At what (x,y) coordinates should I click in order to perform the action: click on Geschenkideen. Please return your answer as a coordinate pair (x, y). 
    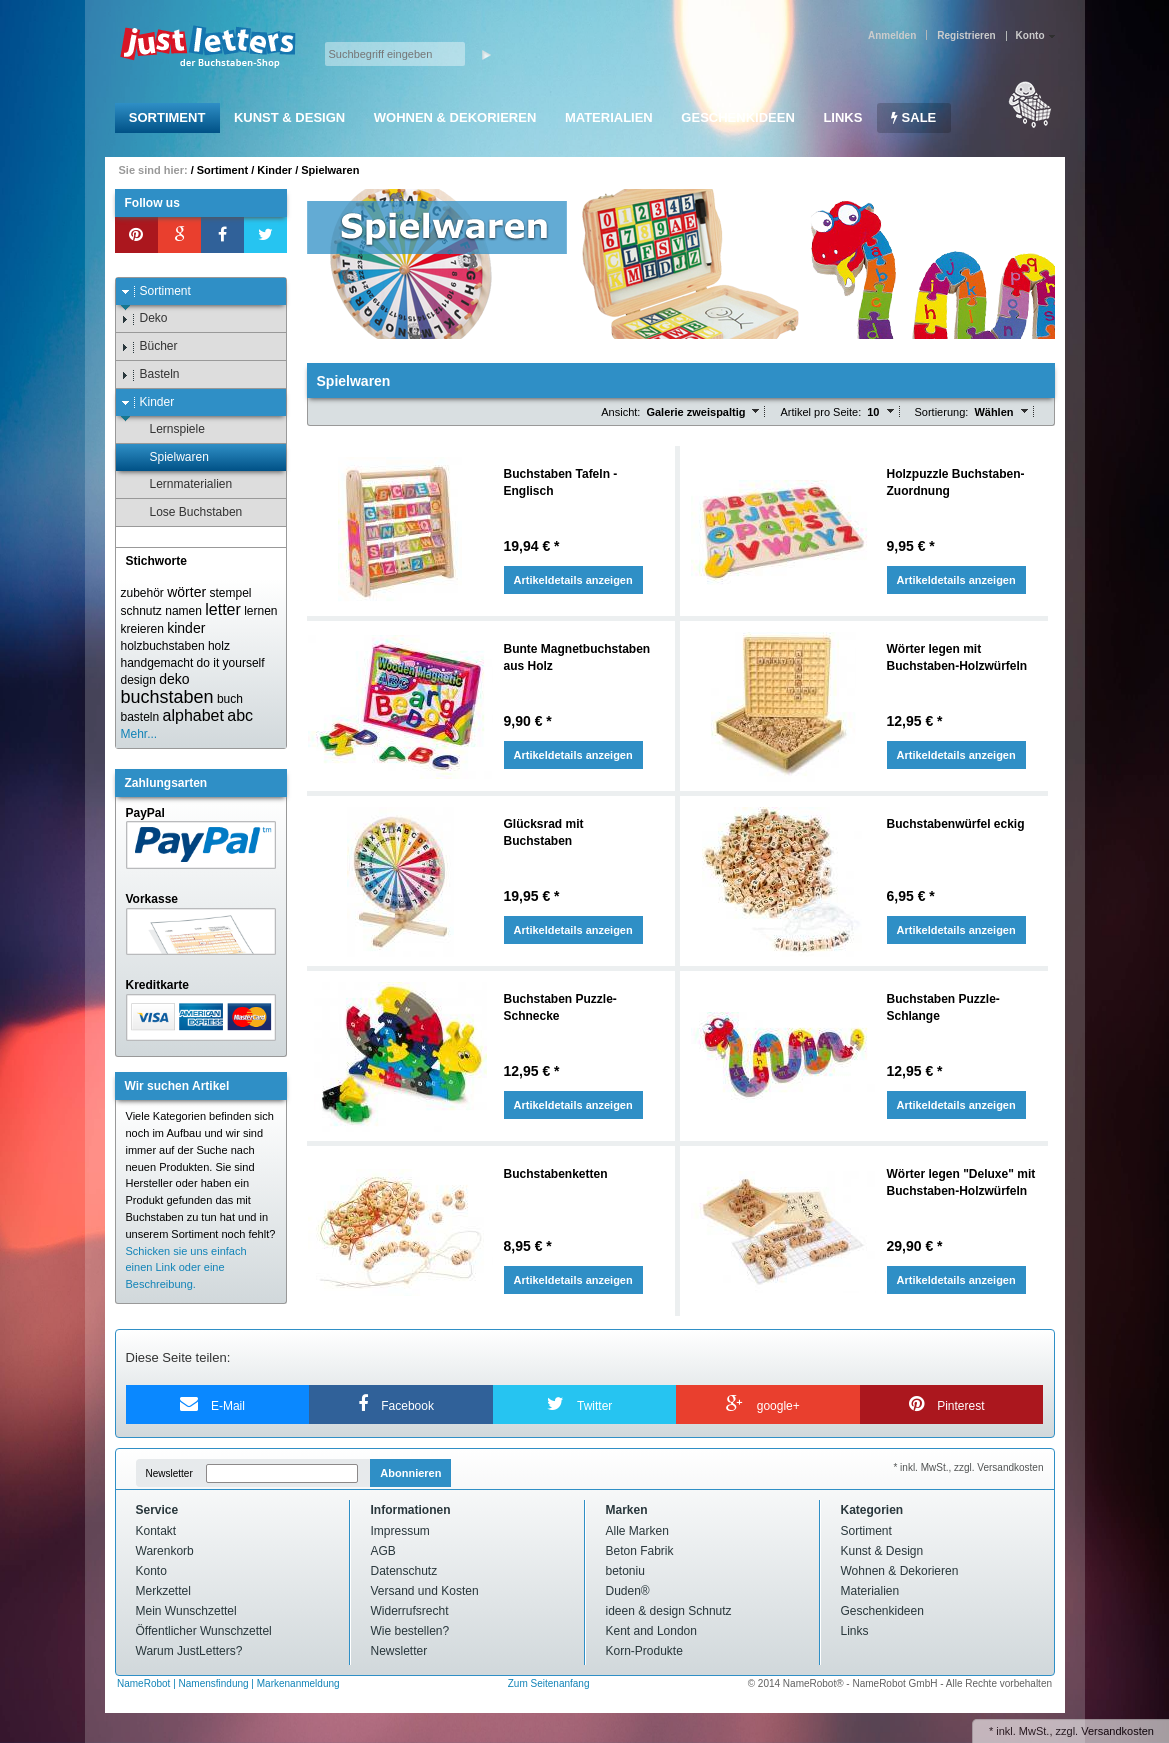
    Looking at the image, I should click on (737, 117).